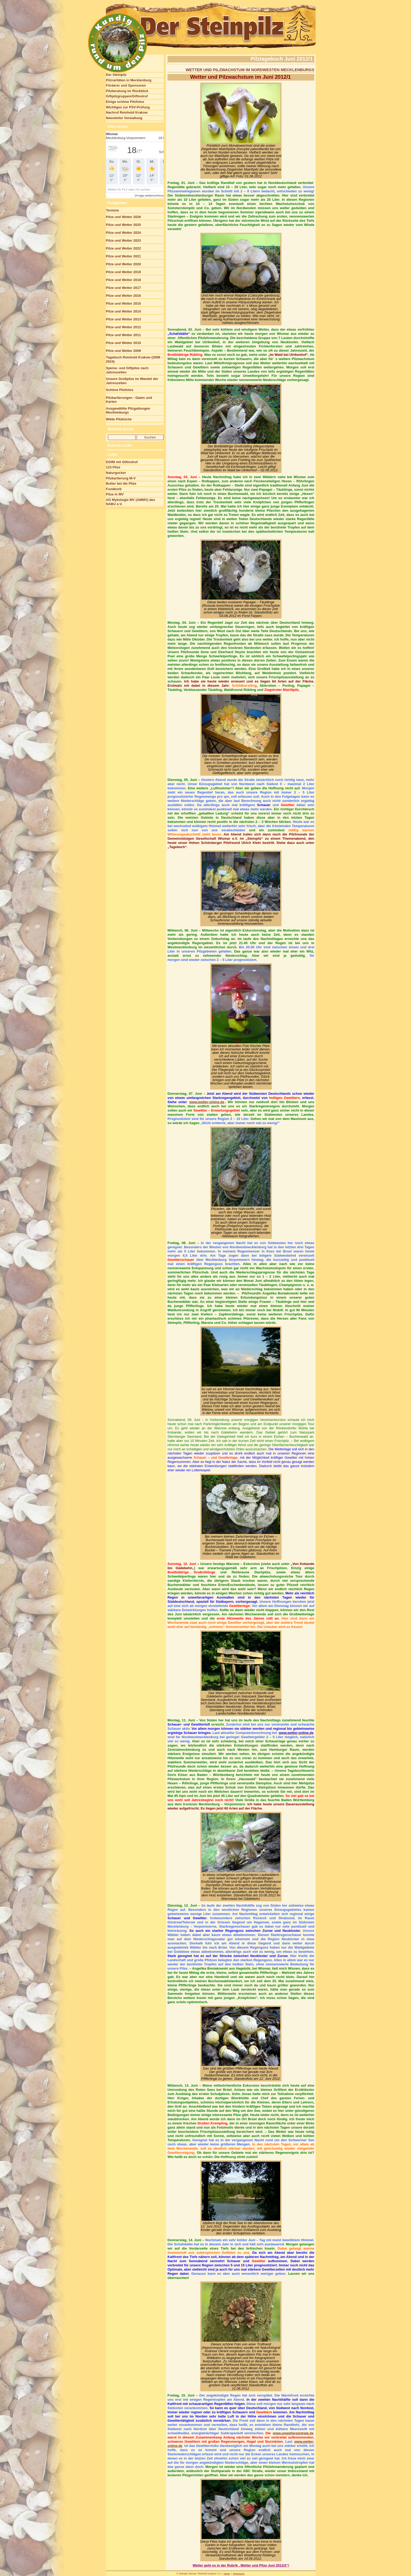 This screenshot has width=411, height=2576. Describe the element at coordinates (207, 1102) in the screenshot. I see `www.wetter-online.de` at that location.